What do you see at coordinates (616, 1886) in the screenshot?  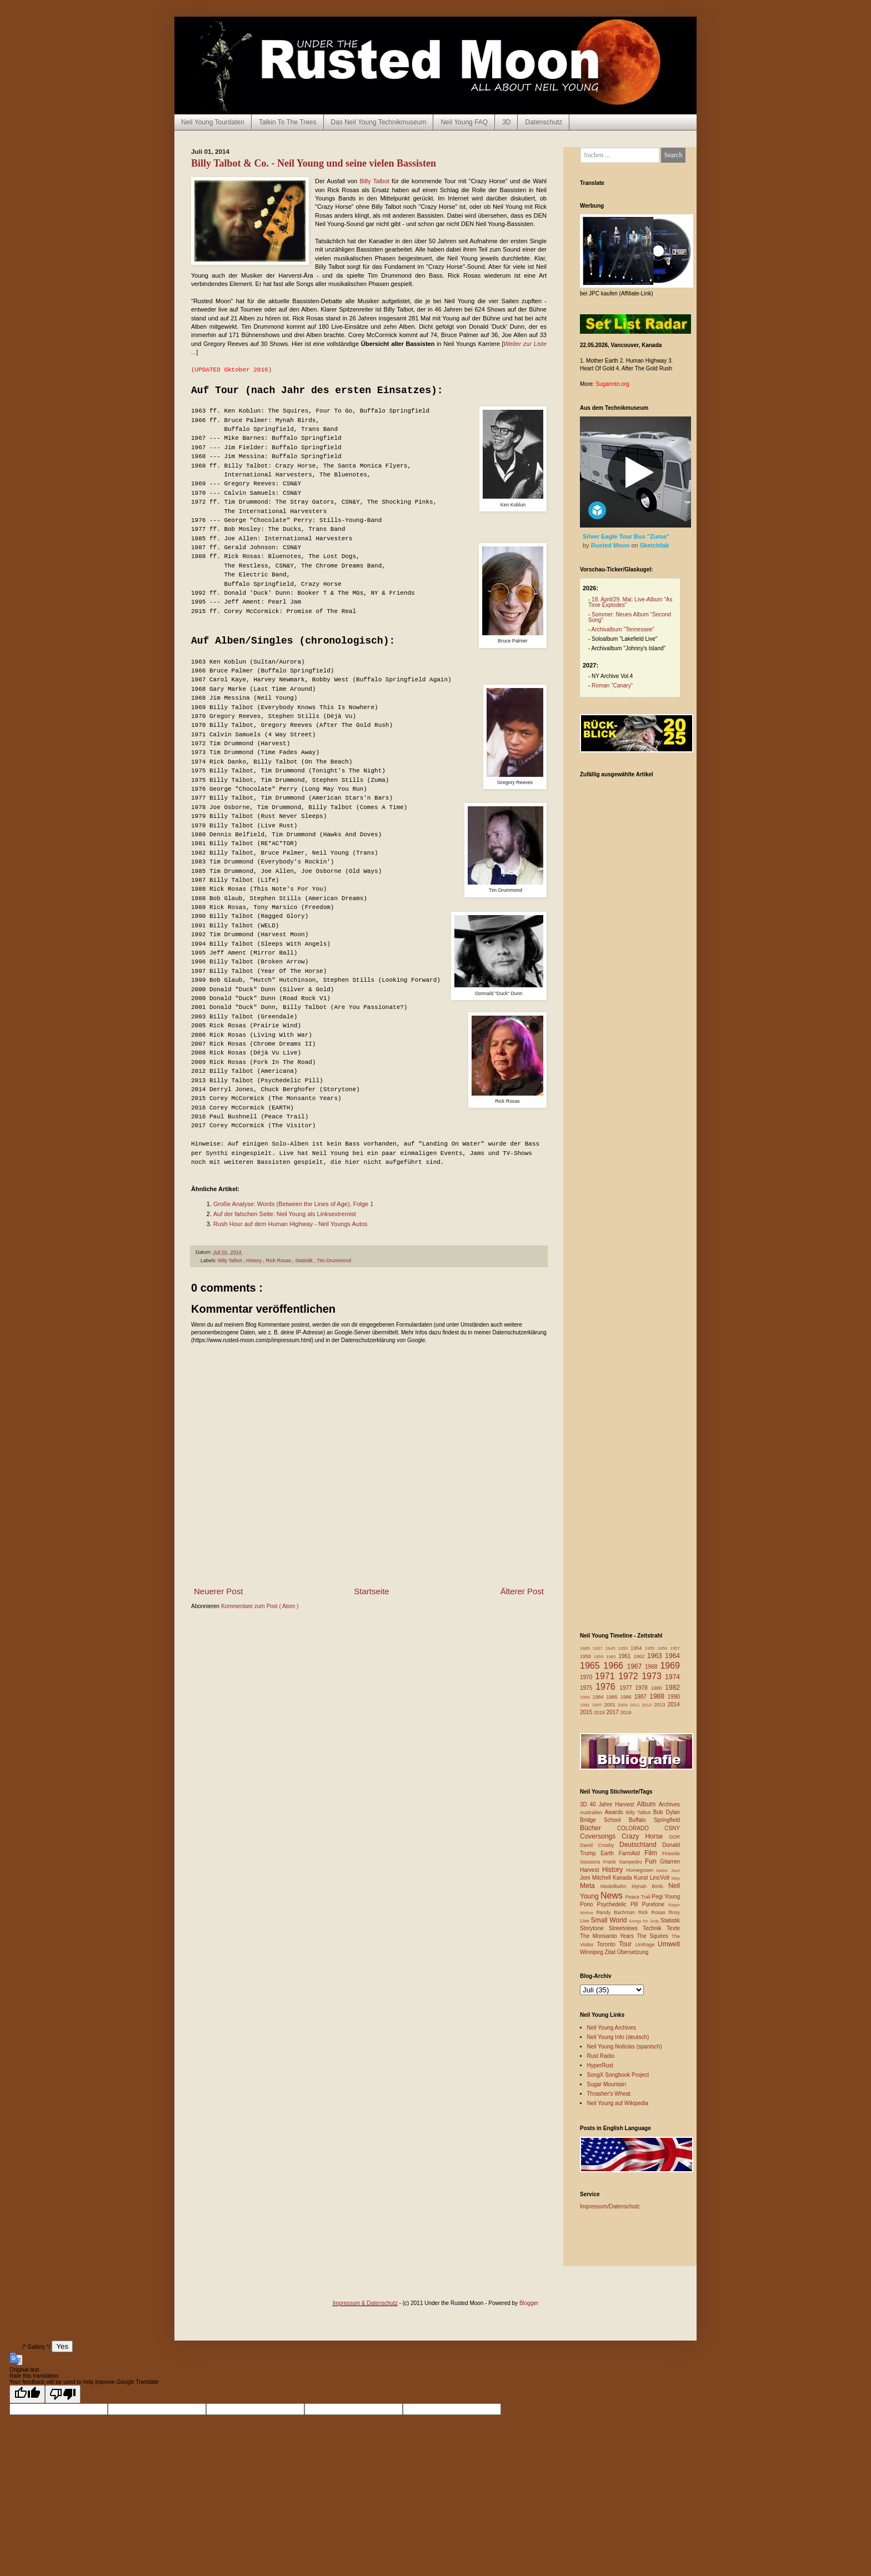 I see `Modellbahn` at bounding box center [616, 1886].